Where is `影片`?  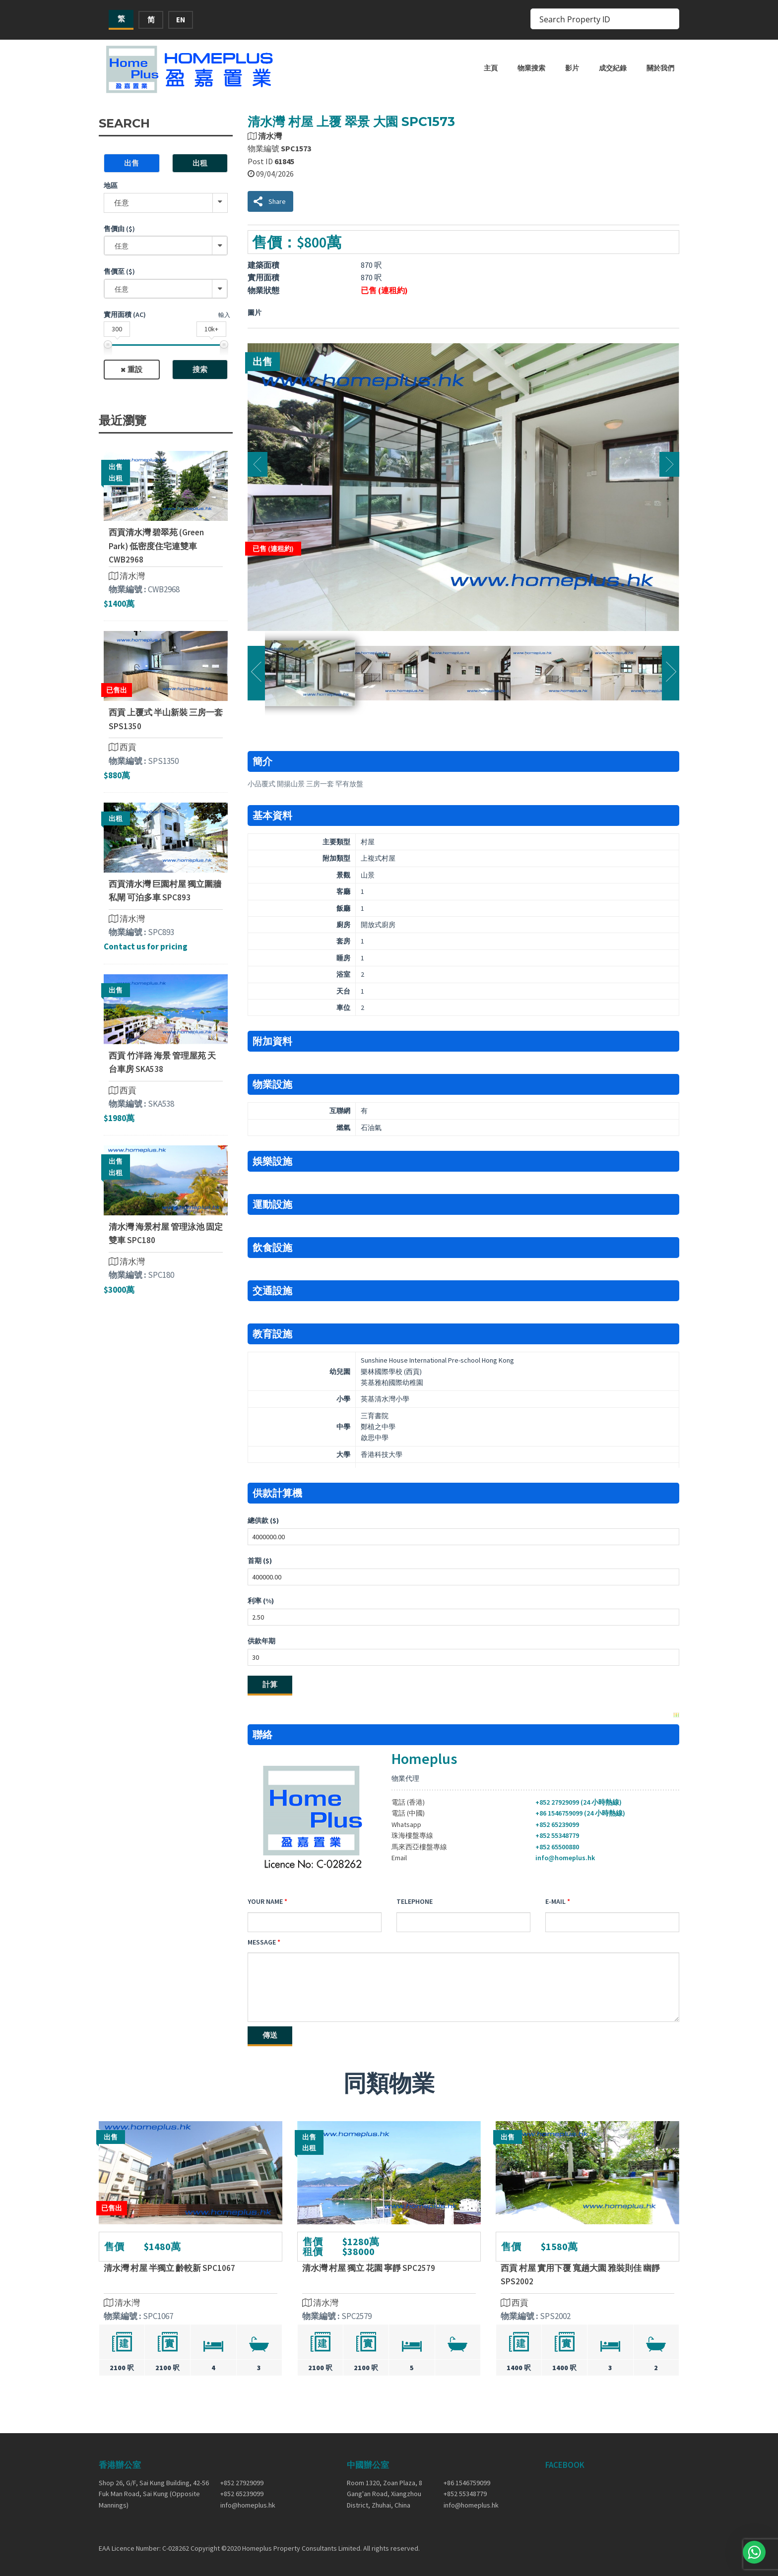 影片 is located at coordinates (572, 67).